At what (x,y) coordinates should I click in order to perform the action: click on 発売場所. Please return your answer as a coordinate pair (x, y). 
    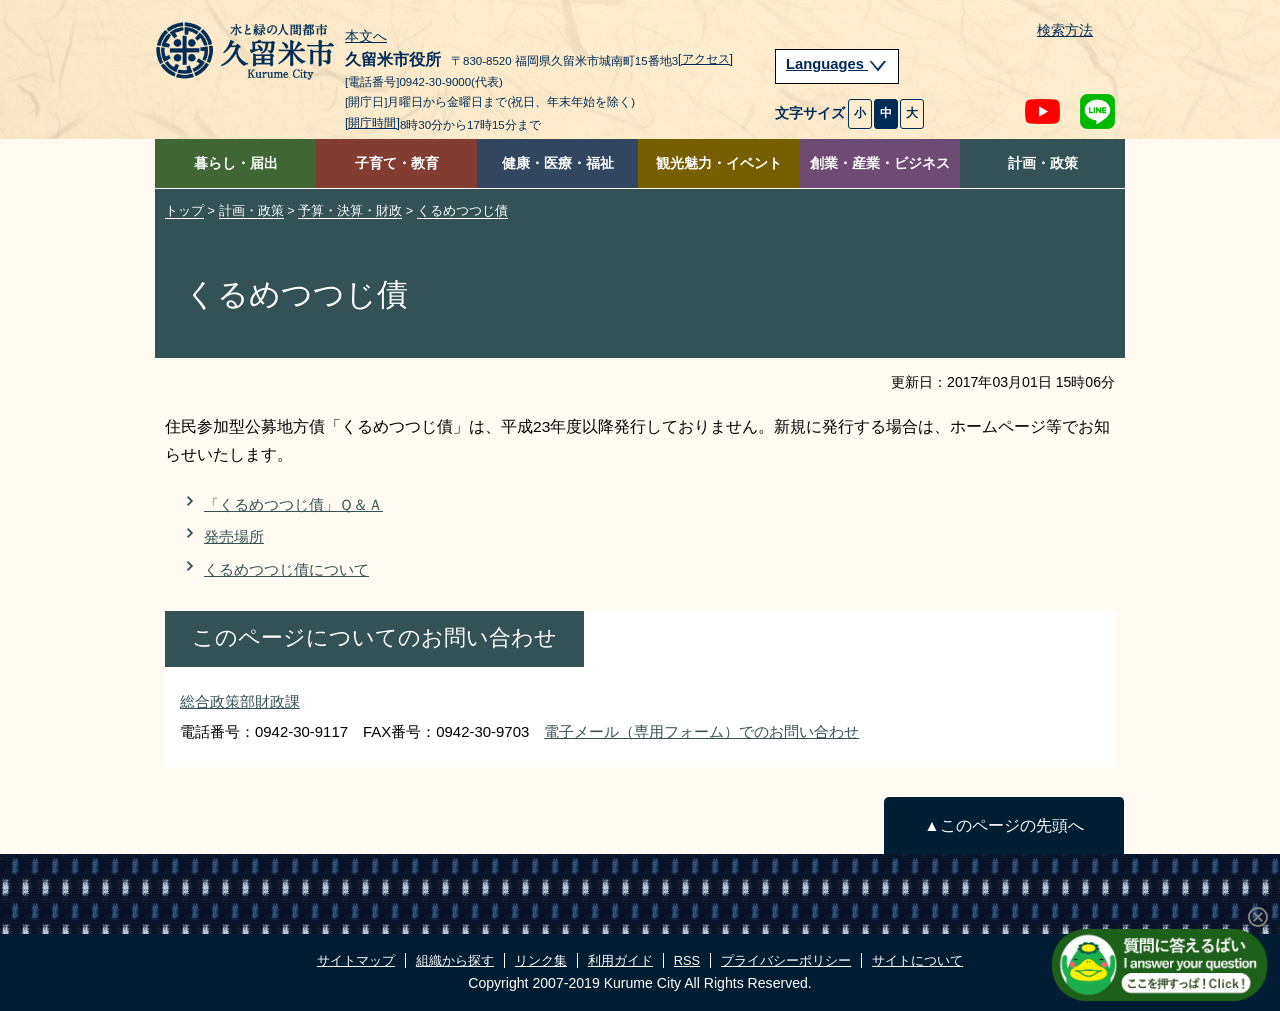
    Looking at the image, I should click on (234, 536).